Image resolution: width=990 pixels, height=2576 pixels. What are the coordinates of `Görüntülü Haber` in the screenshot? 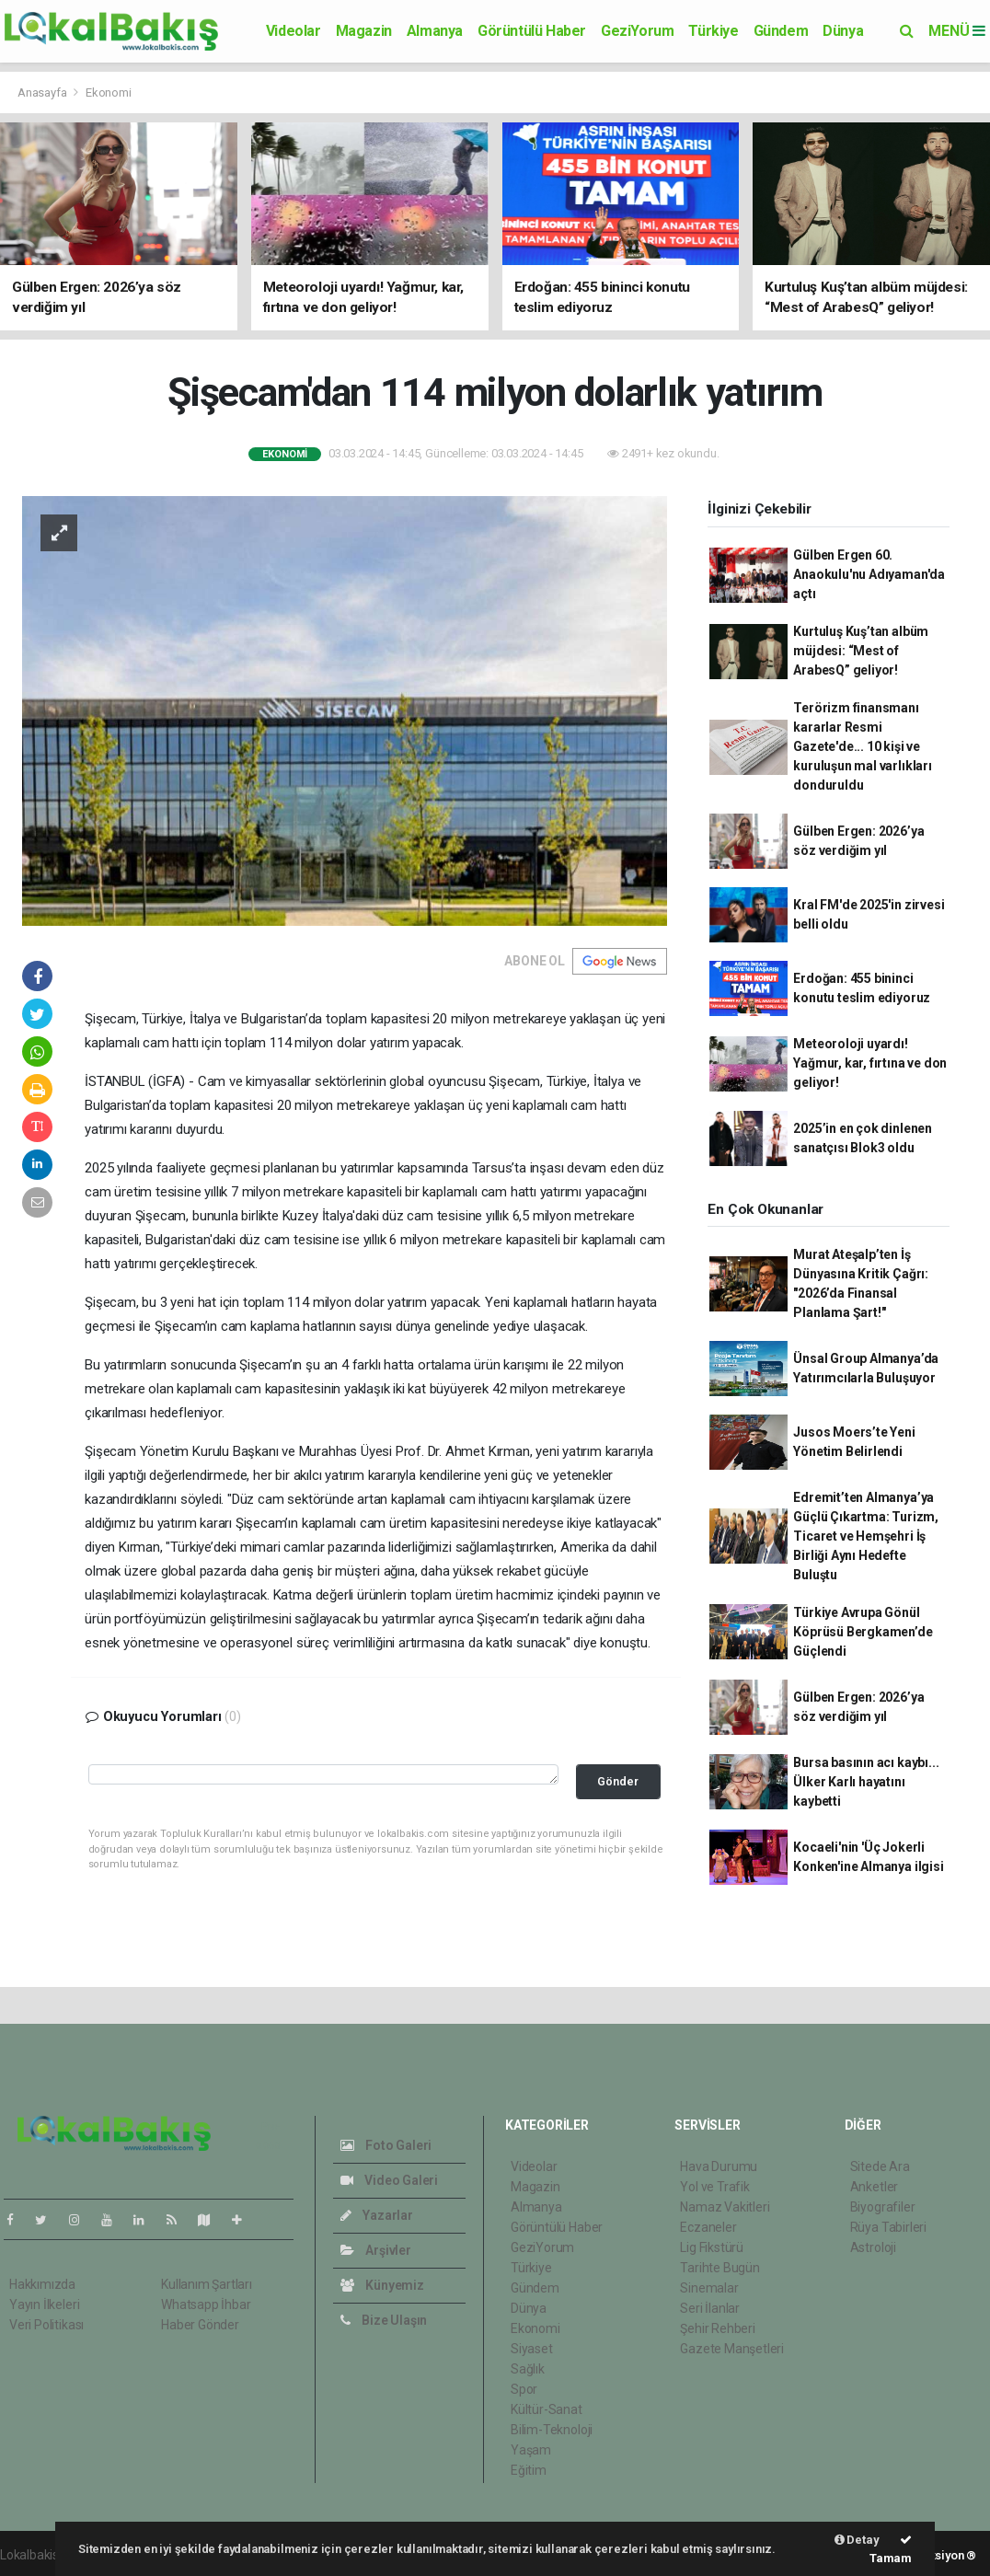 It's located at (532, 31).